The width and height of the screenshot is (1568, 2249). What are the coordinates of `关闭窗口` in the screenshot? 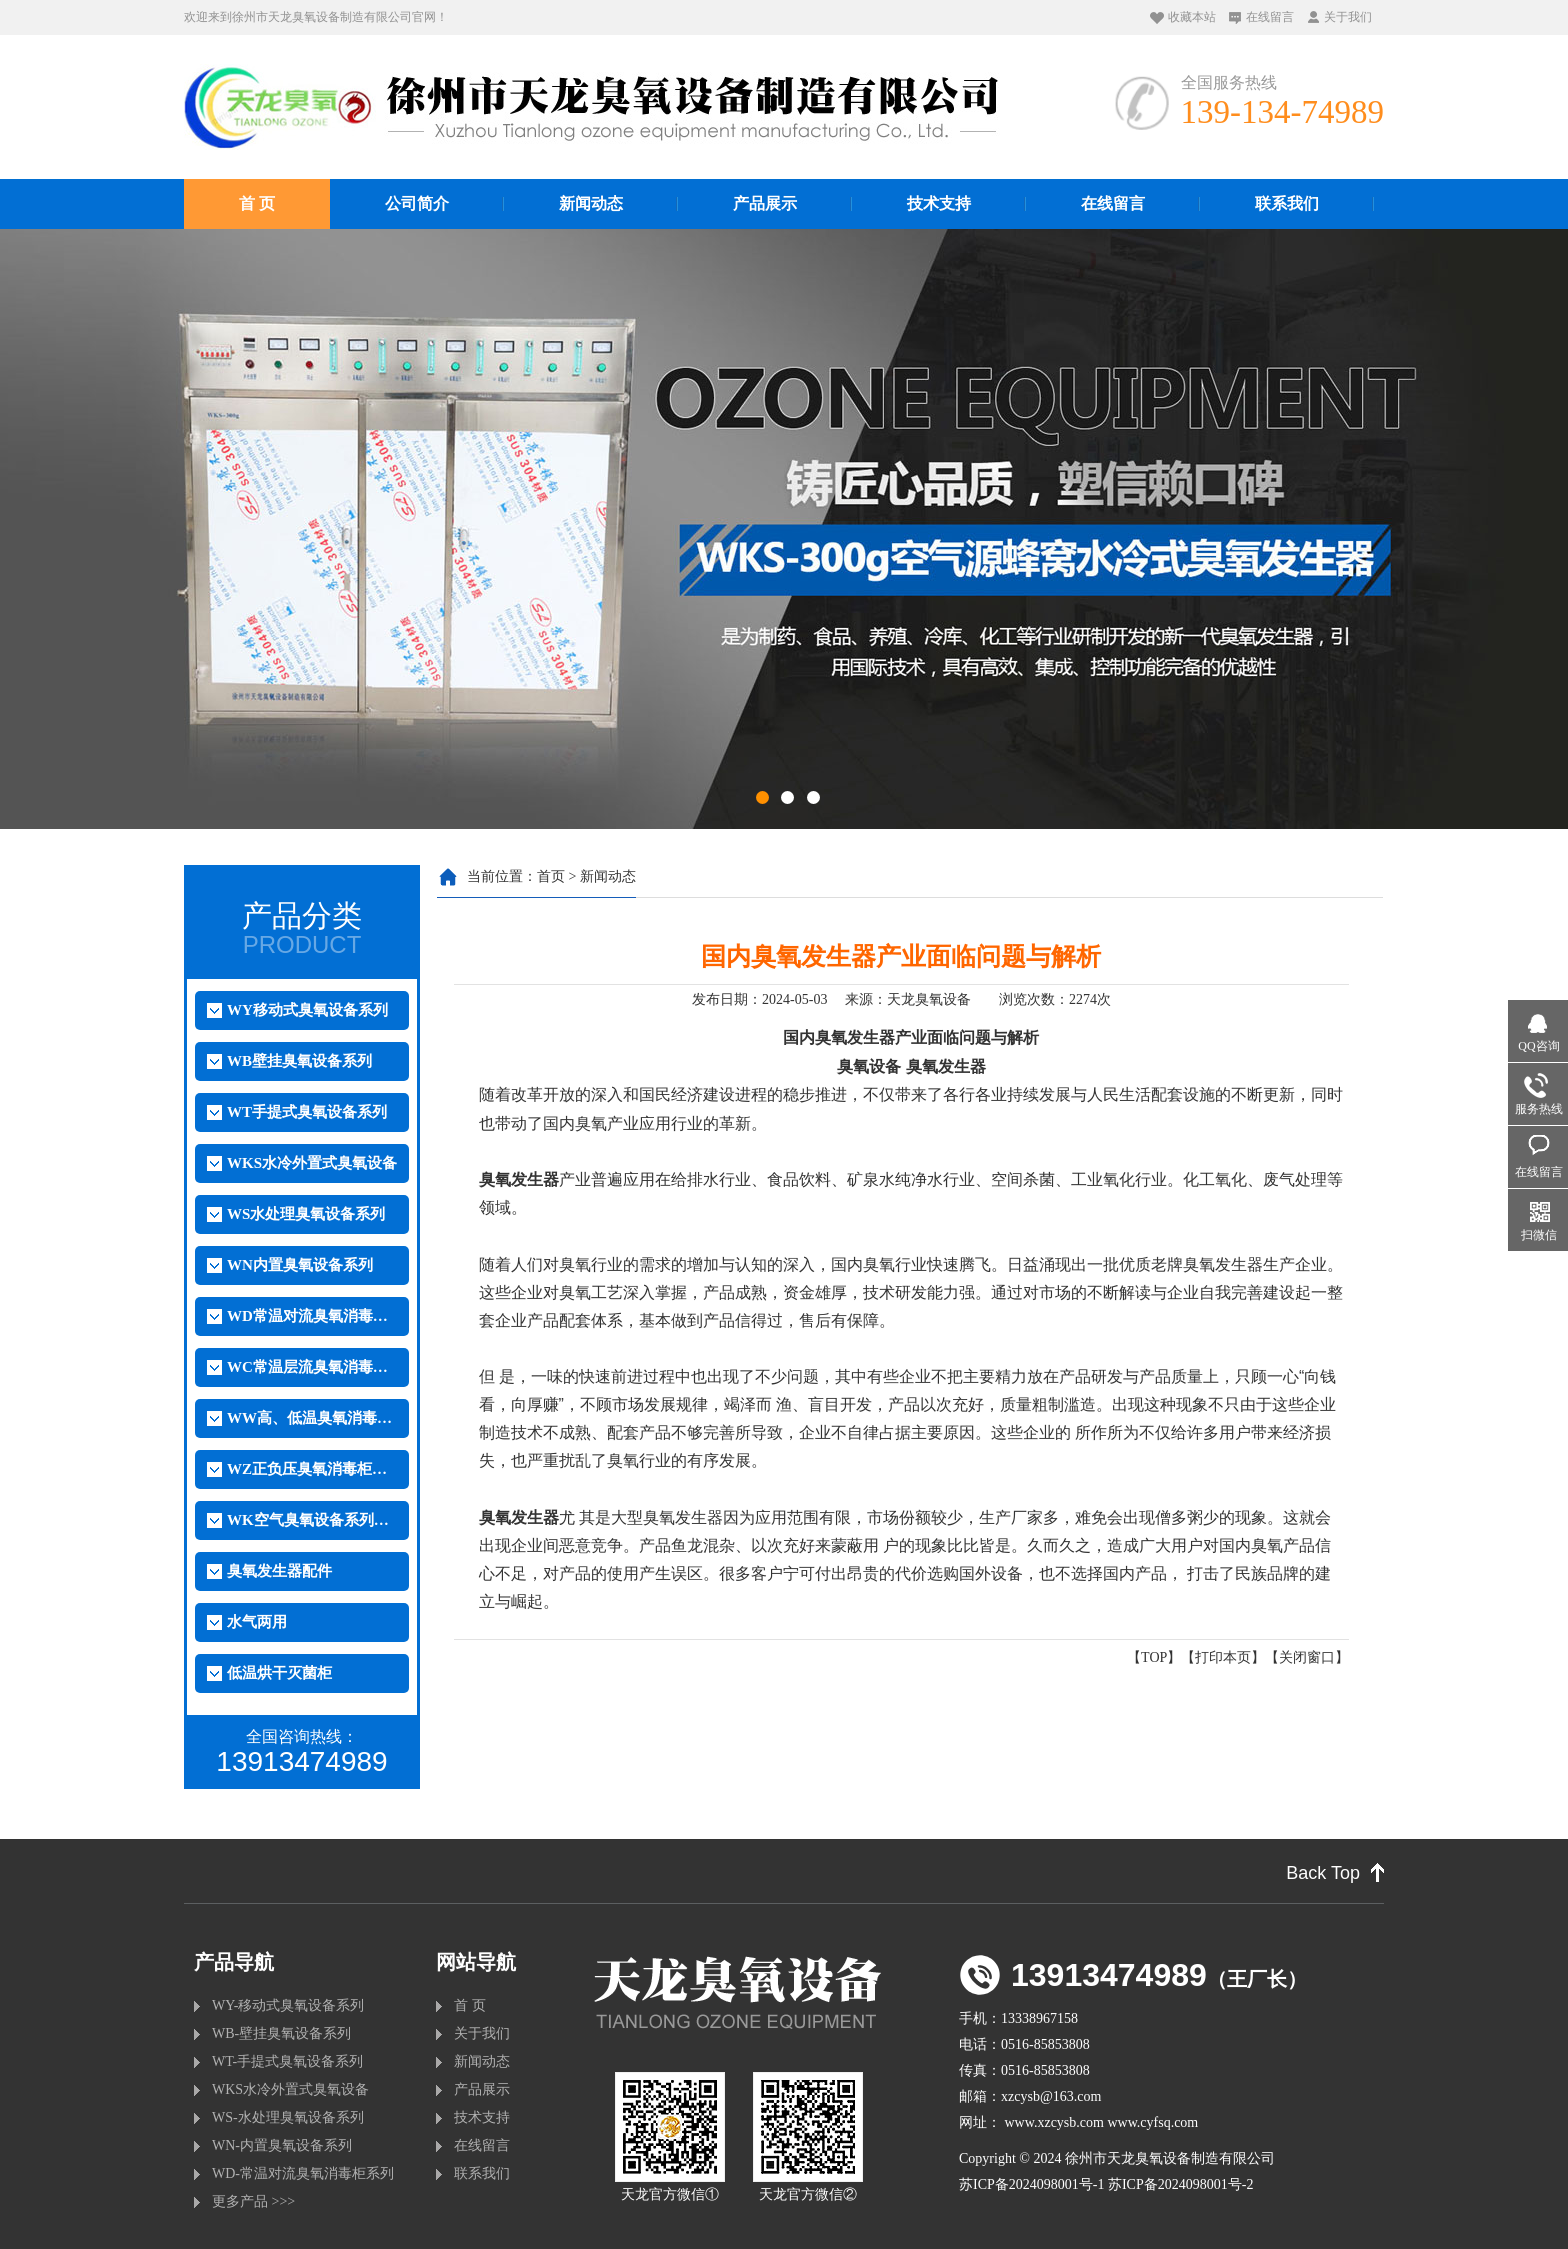 It's located at (1307, 1657).